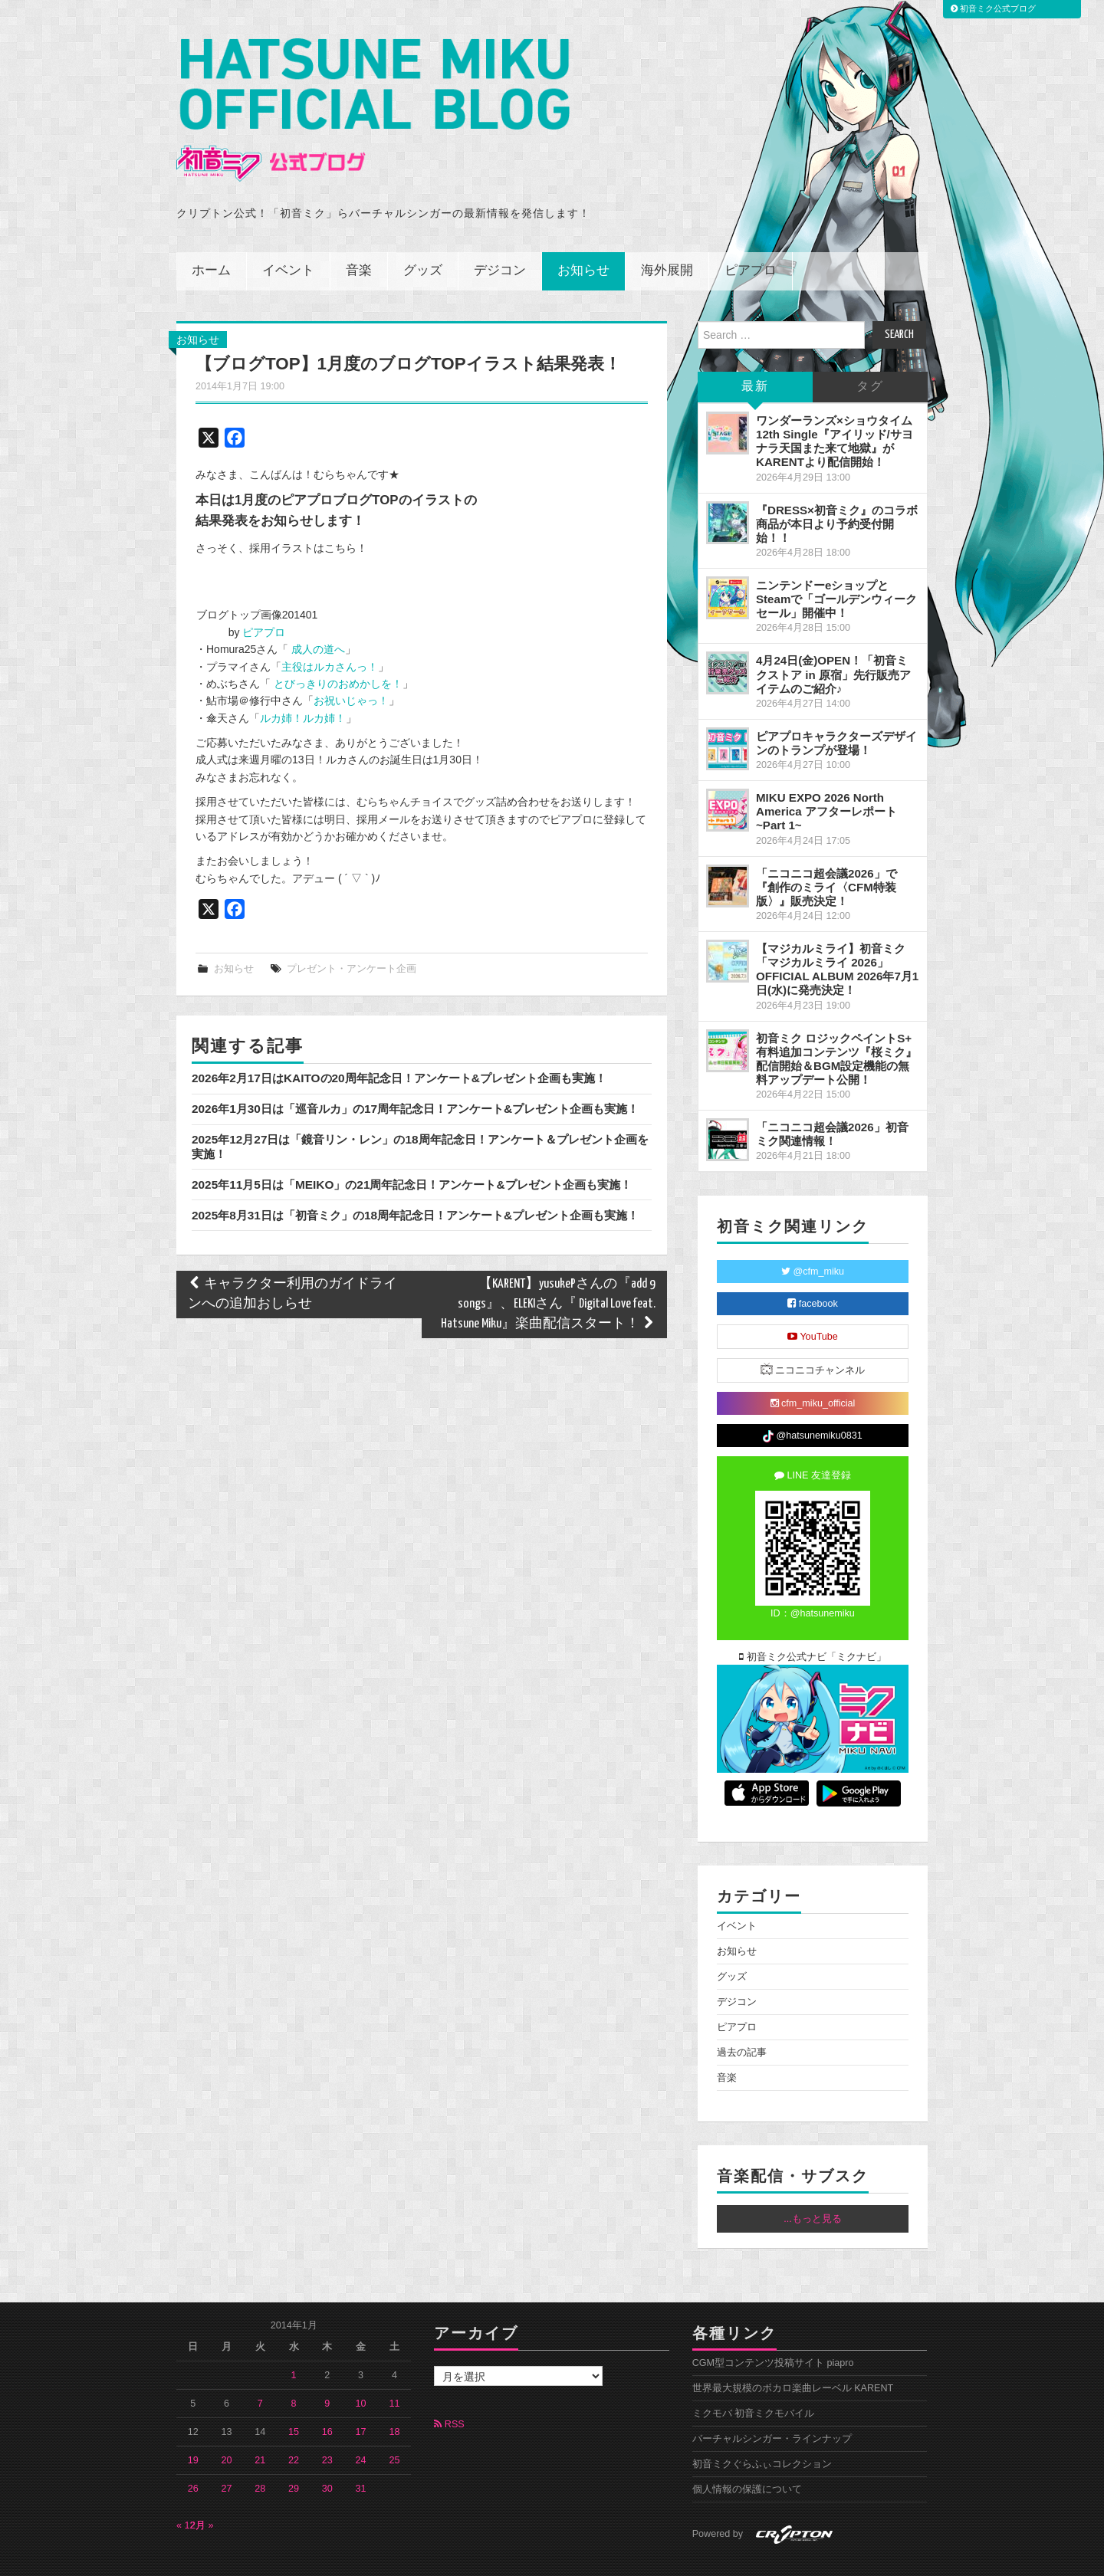 The image size is (1104, 2576). What do you see at coordinates (202, 2491) in the screenshot?
I see `2月 »` at bounding box center [202, 2491].